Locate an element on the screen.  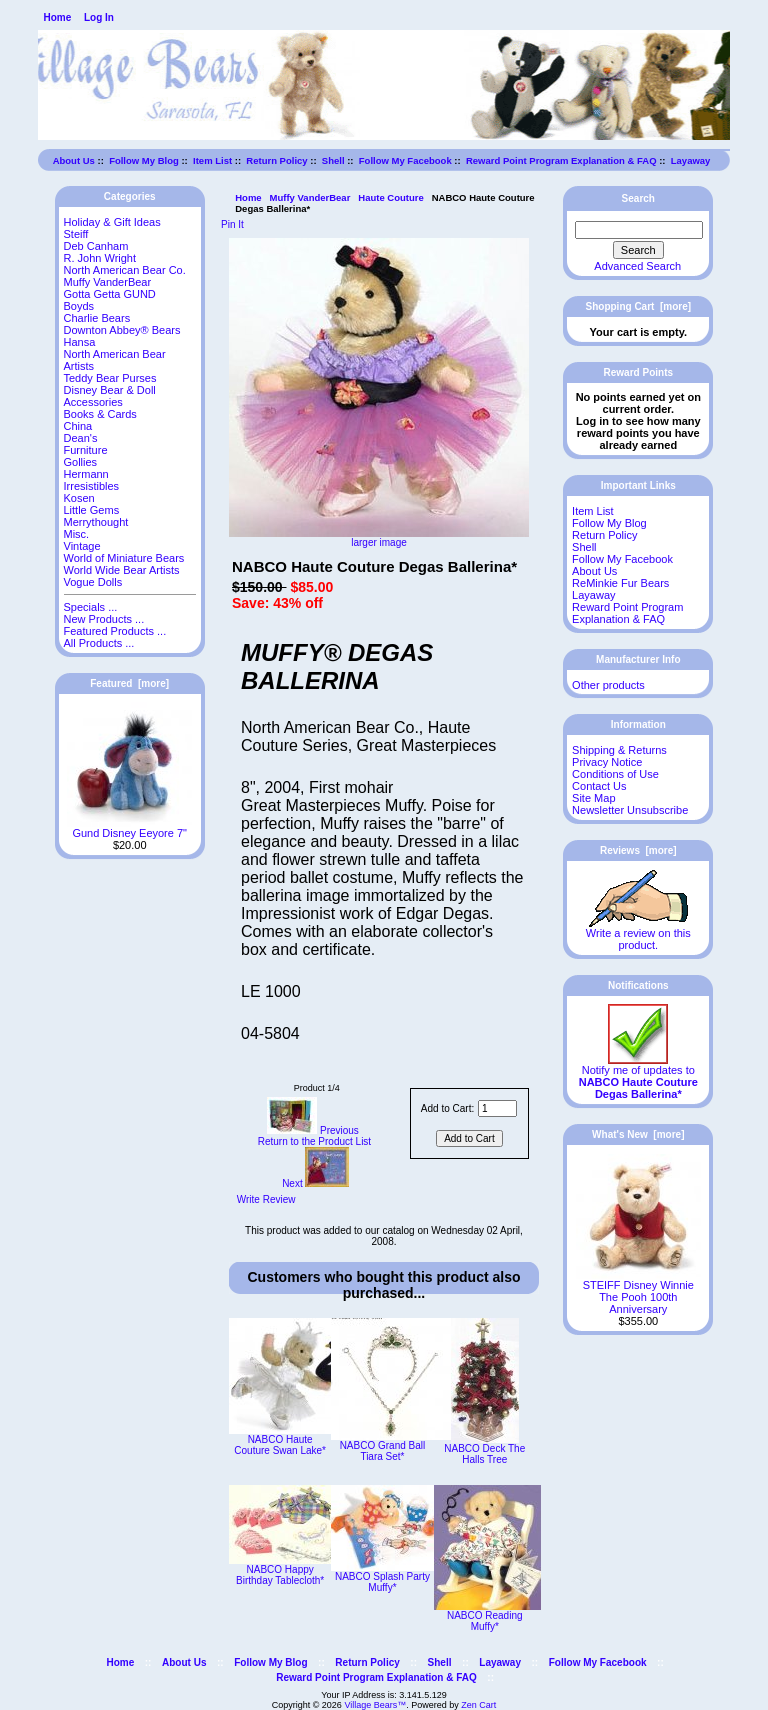
Vintage is located at coordinates (82, 546).